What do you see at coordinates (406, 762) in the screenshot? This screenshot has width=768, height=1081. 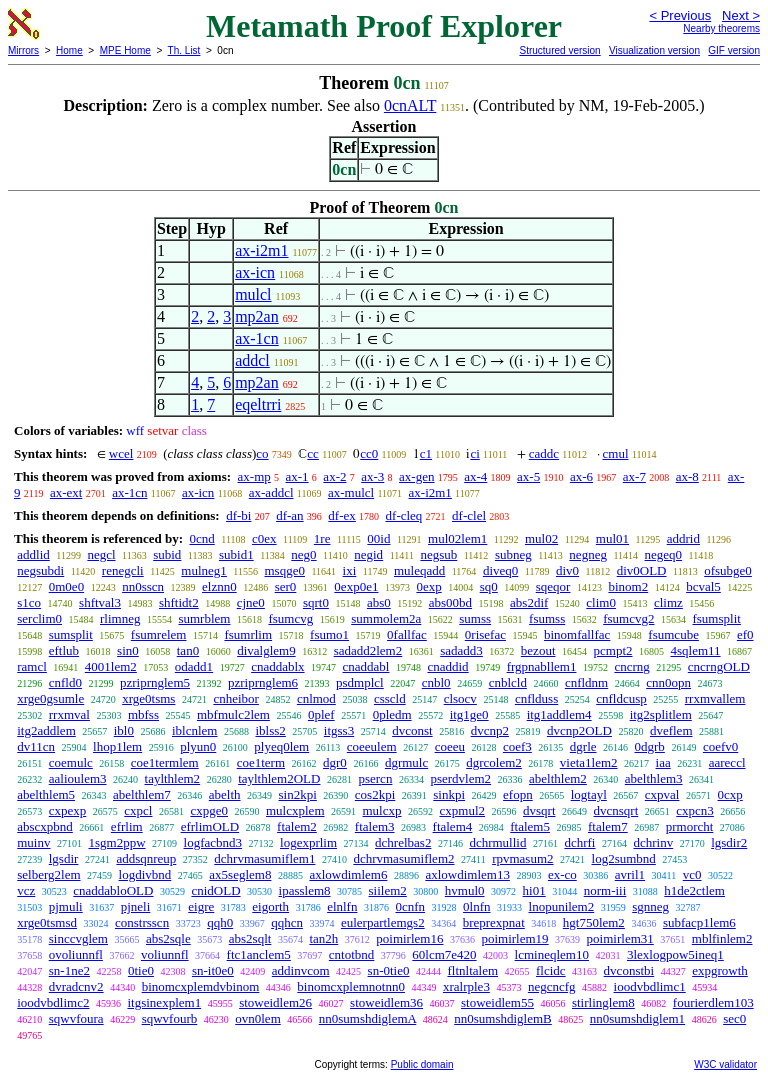 I see `dgrmulc` at bounding box center [406, 762].